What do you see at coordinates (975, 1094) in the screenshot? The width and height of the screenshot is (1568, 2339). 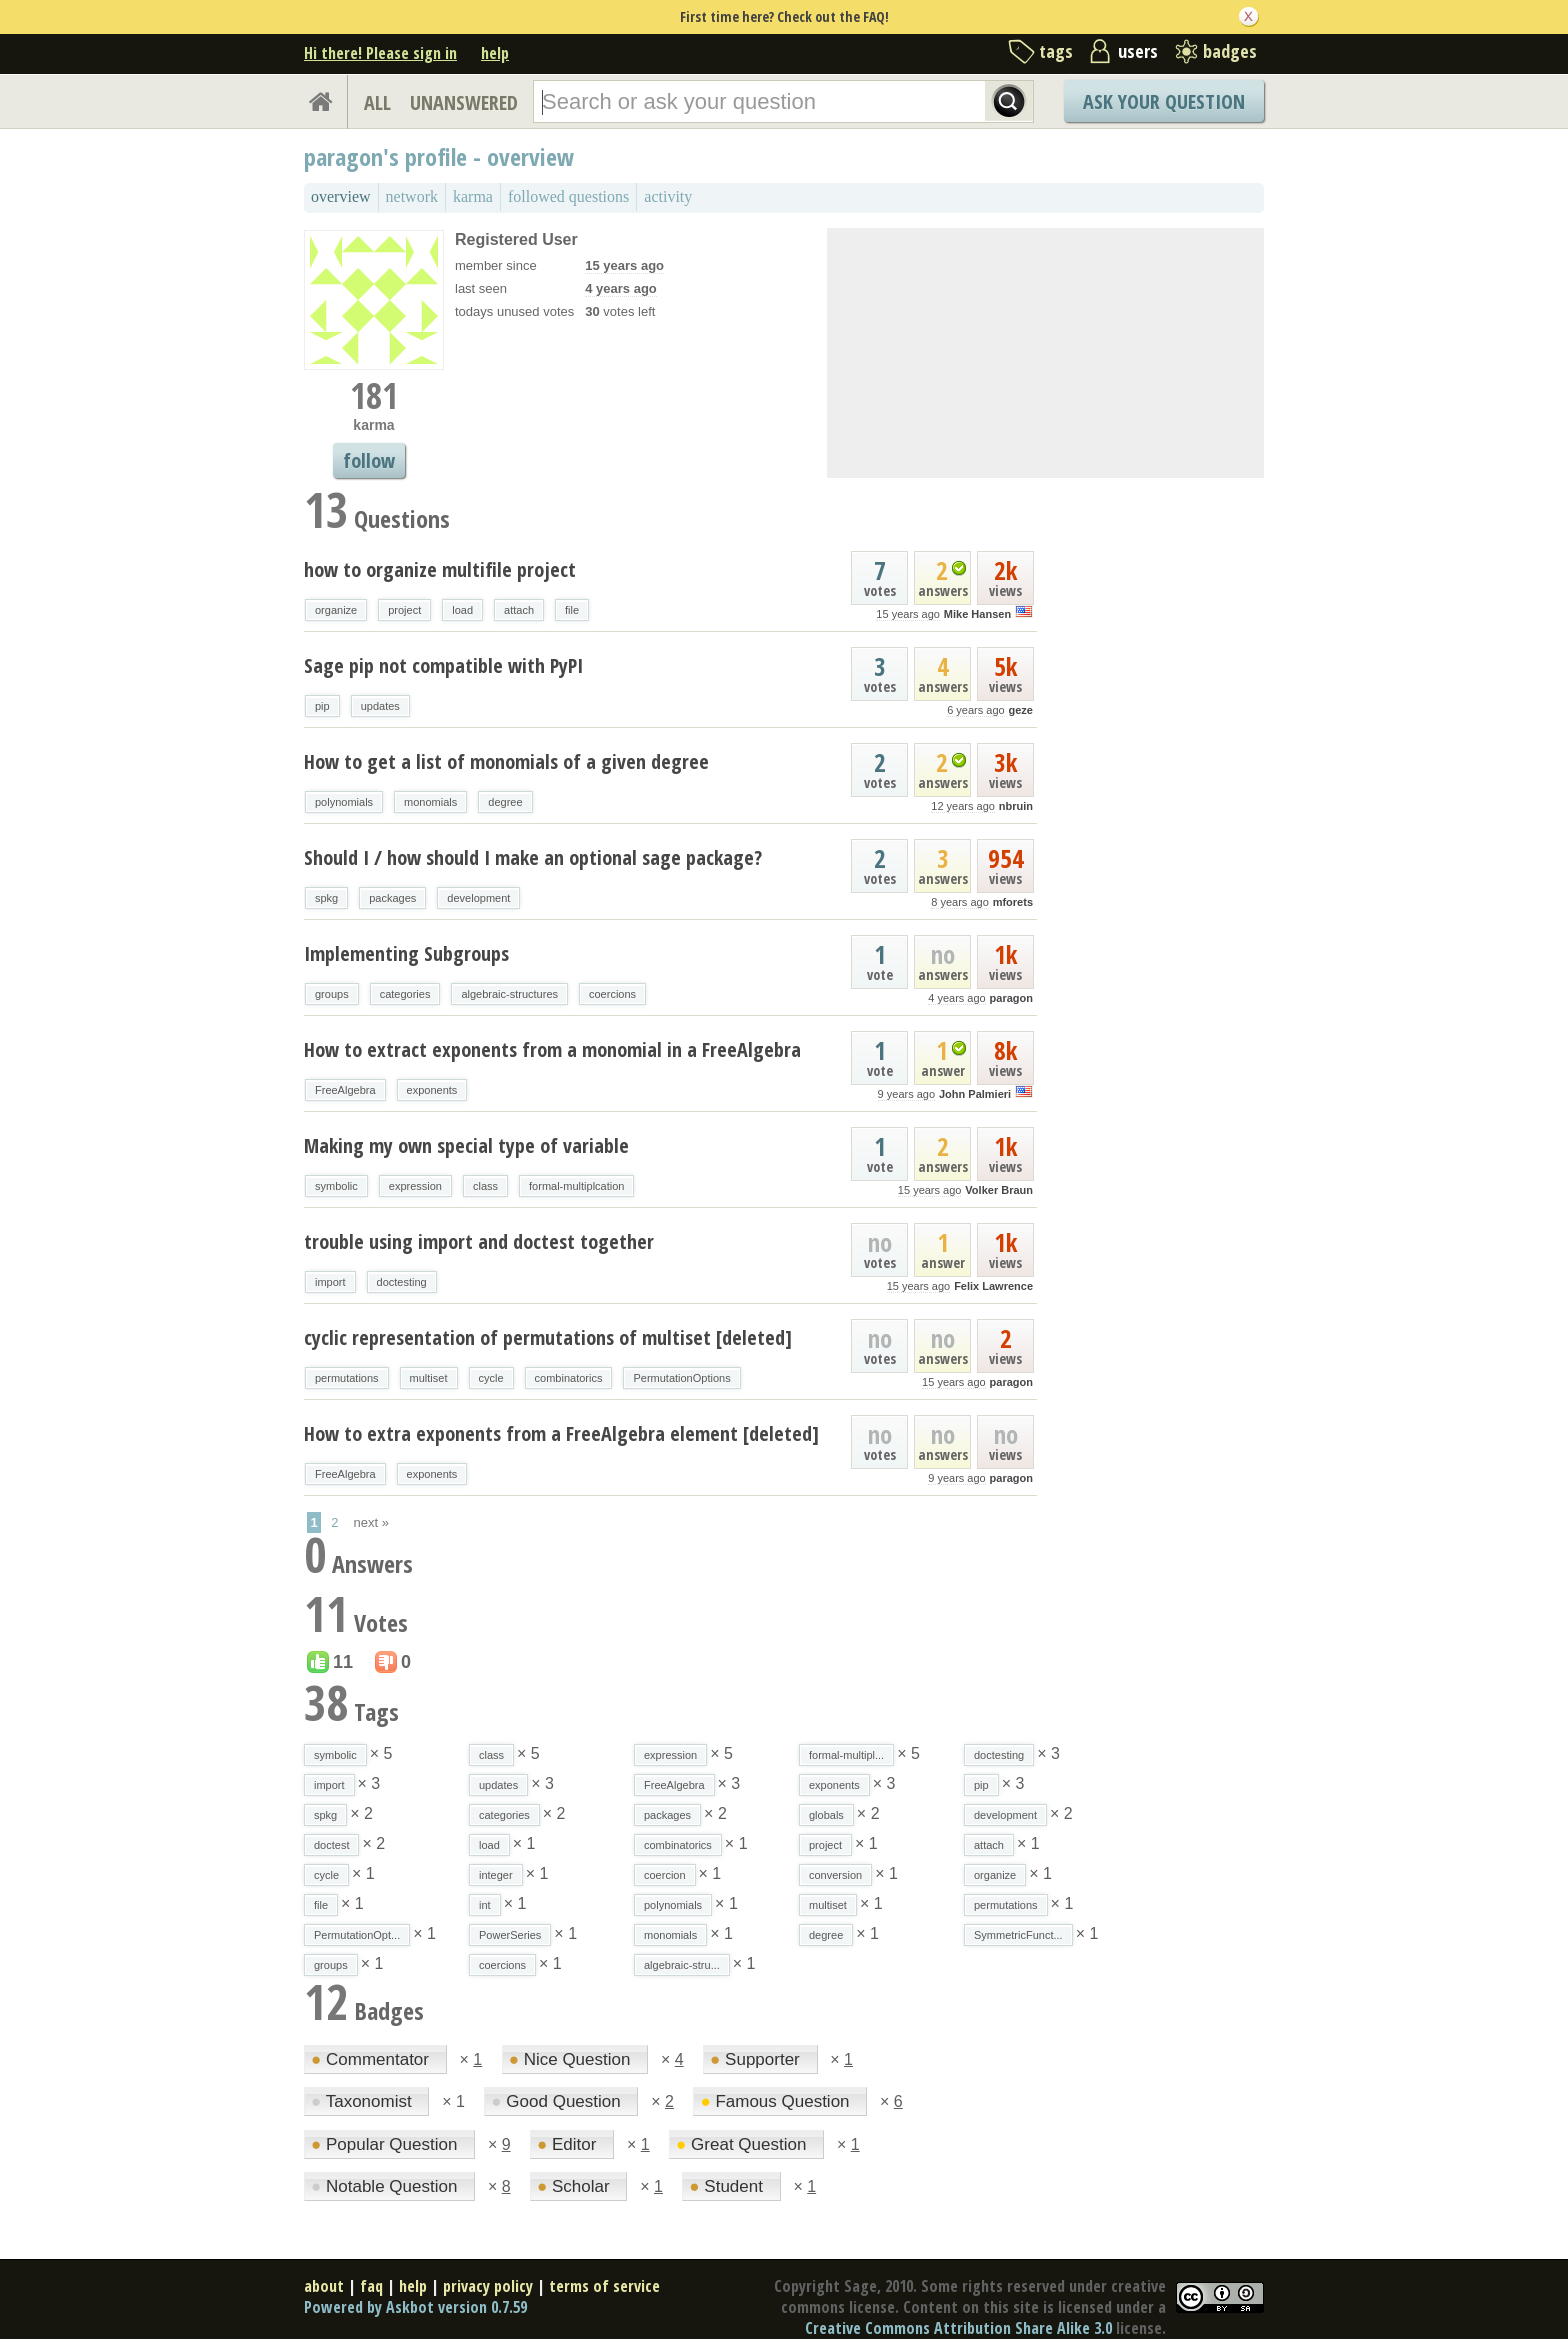 I see `John Palmieri` at bounding box center [975, 1094].